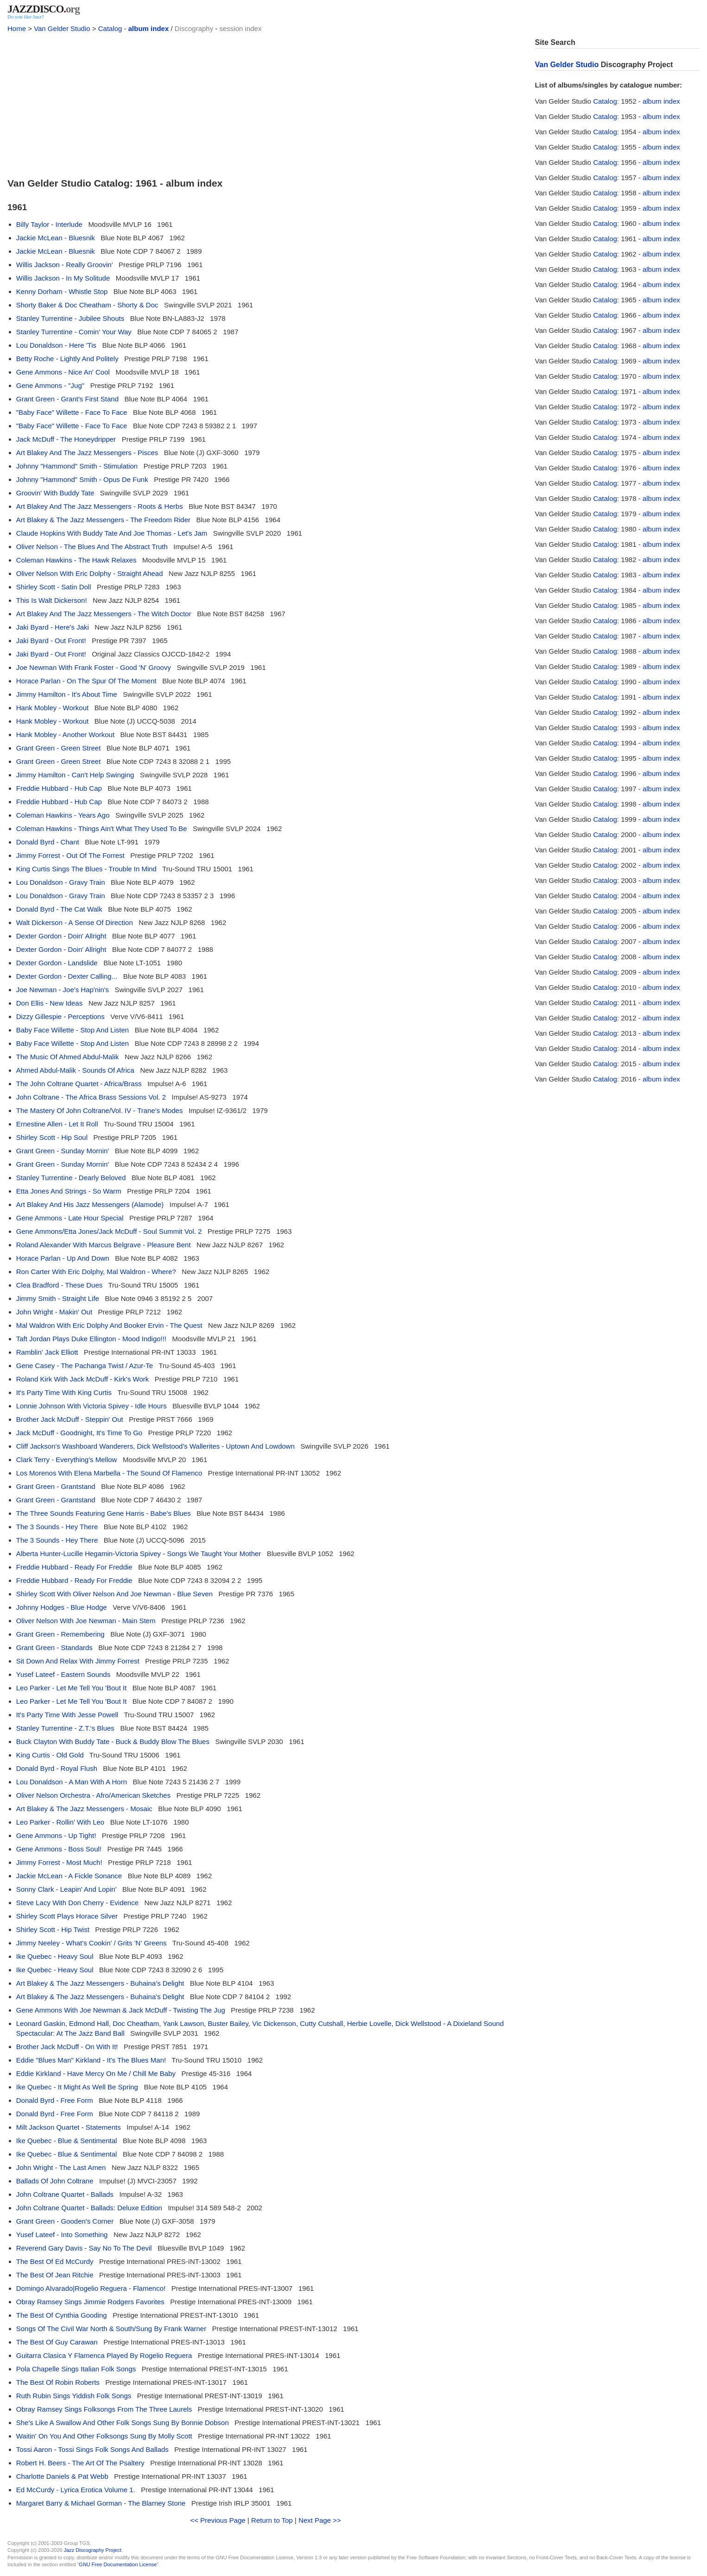 The width and height of the screenshot is (707, 2576). Describe the element at coordinates (75, 1070) in the screenshot. I see `Ahmed Abdul-Malik - Sounds Of Africa` at that location.